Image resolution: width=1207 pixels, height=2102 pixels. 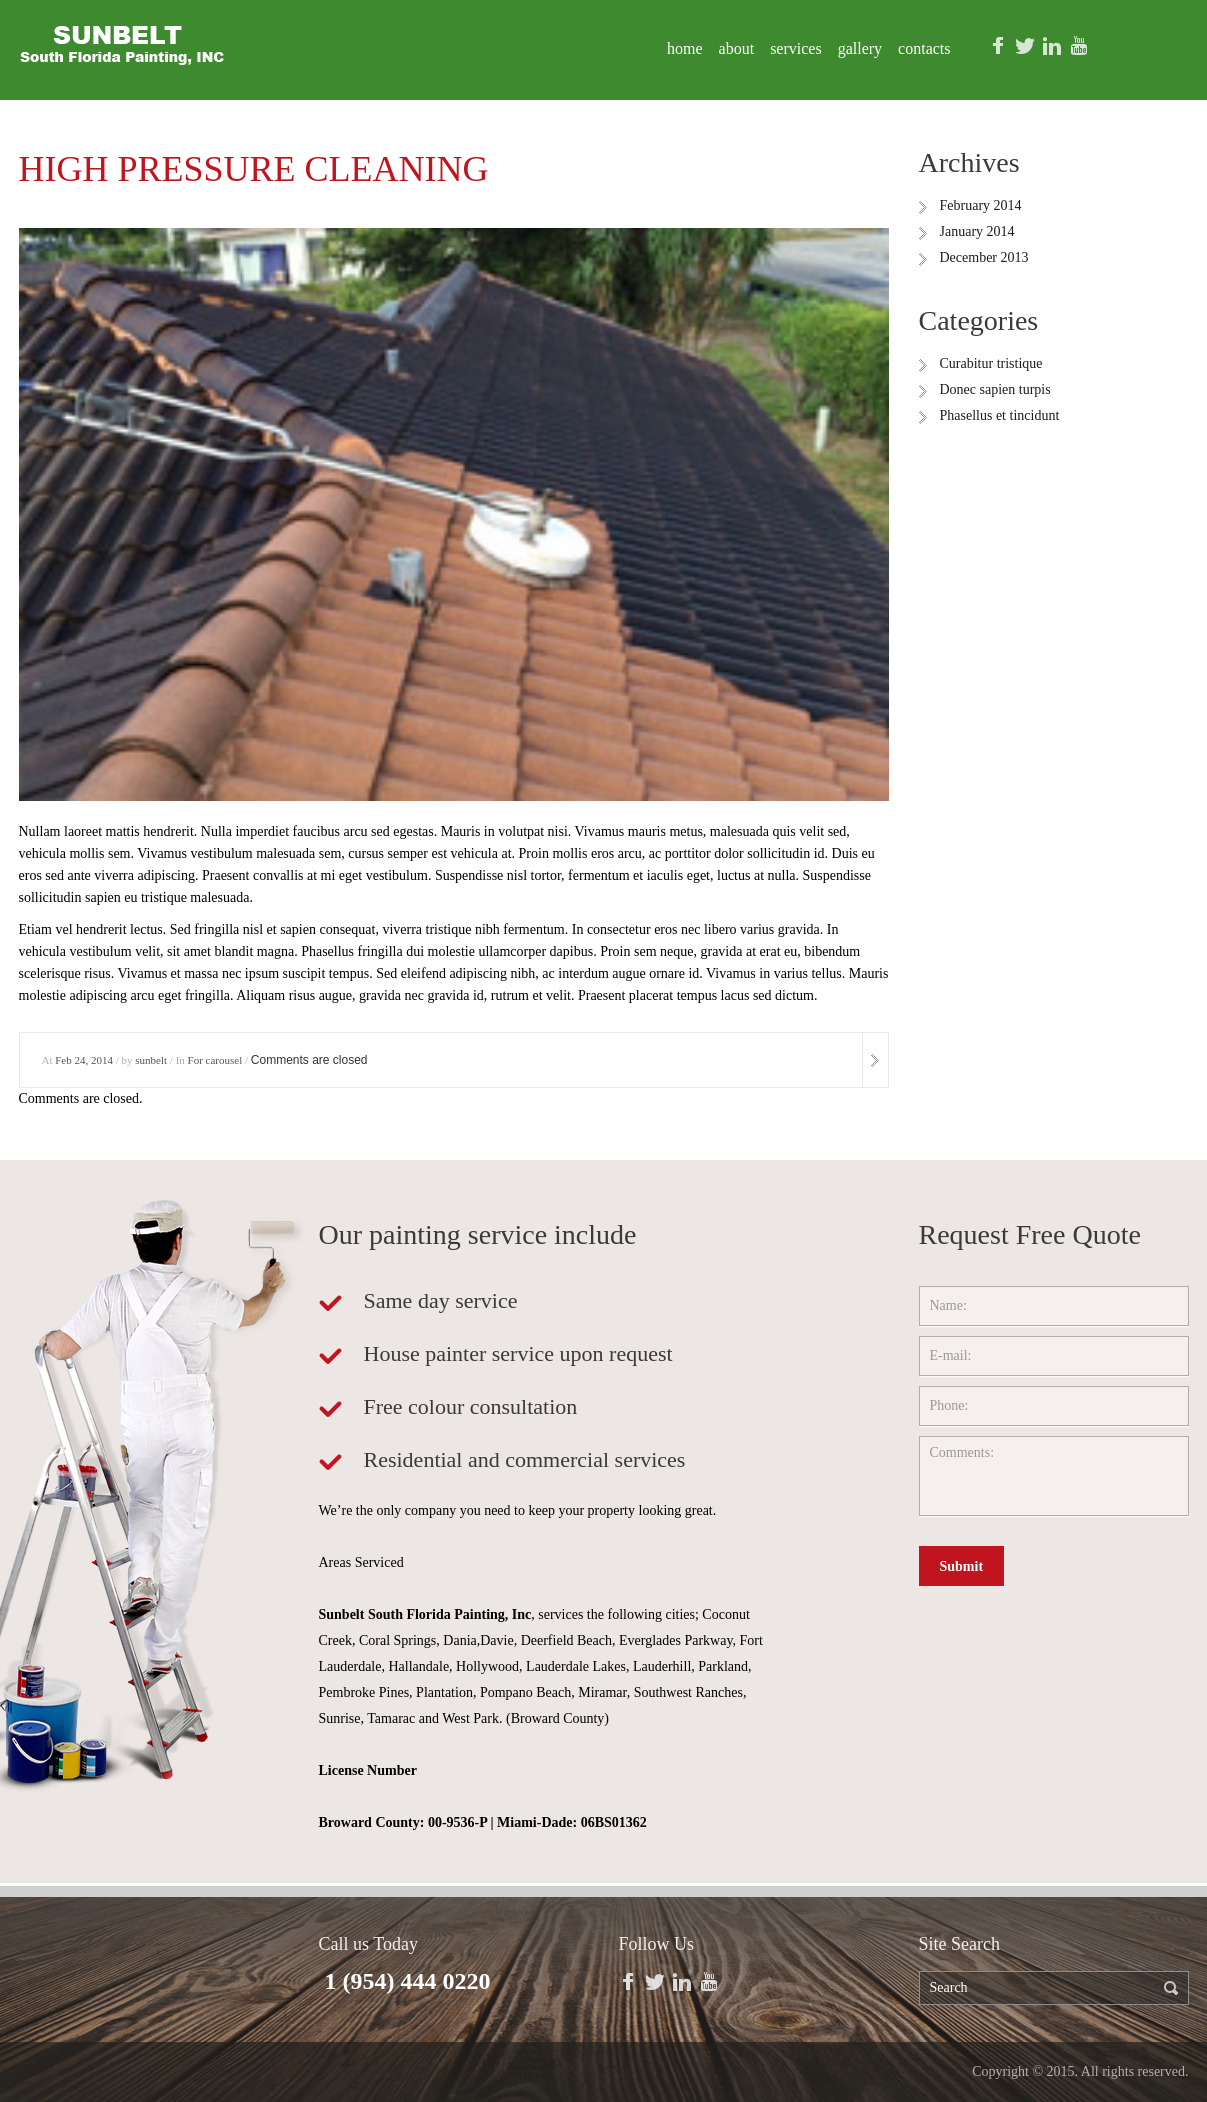 I want to click on Contacts, so click(x=924, y=48).